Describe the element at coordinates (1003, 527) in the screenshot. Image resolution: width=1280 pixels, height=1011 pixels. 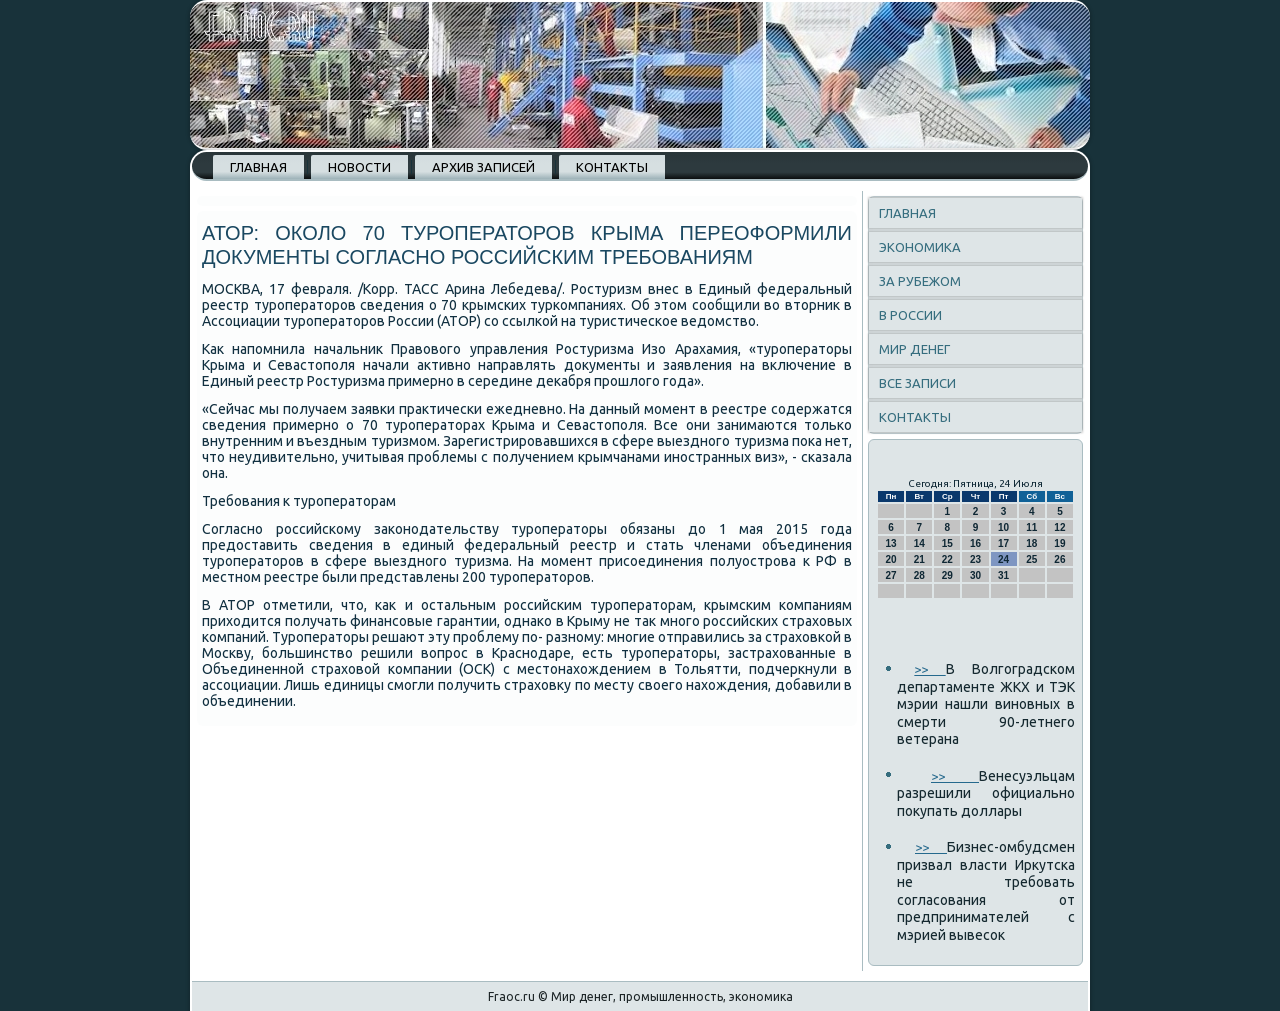
I see `10` at that location.